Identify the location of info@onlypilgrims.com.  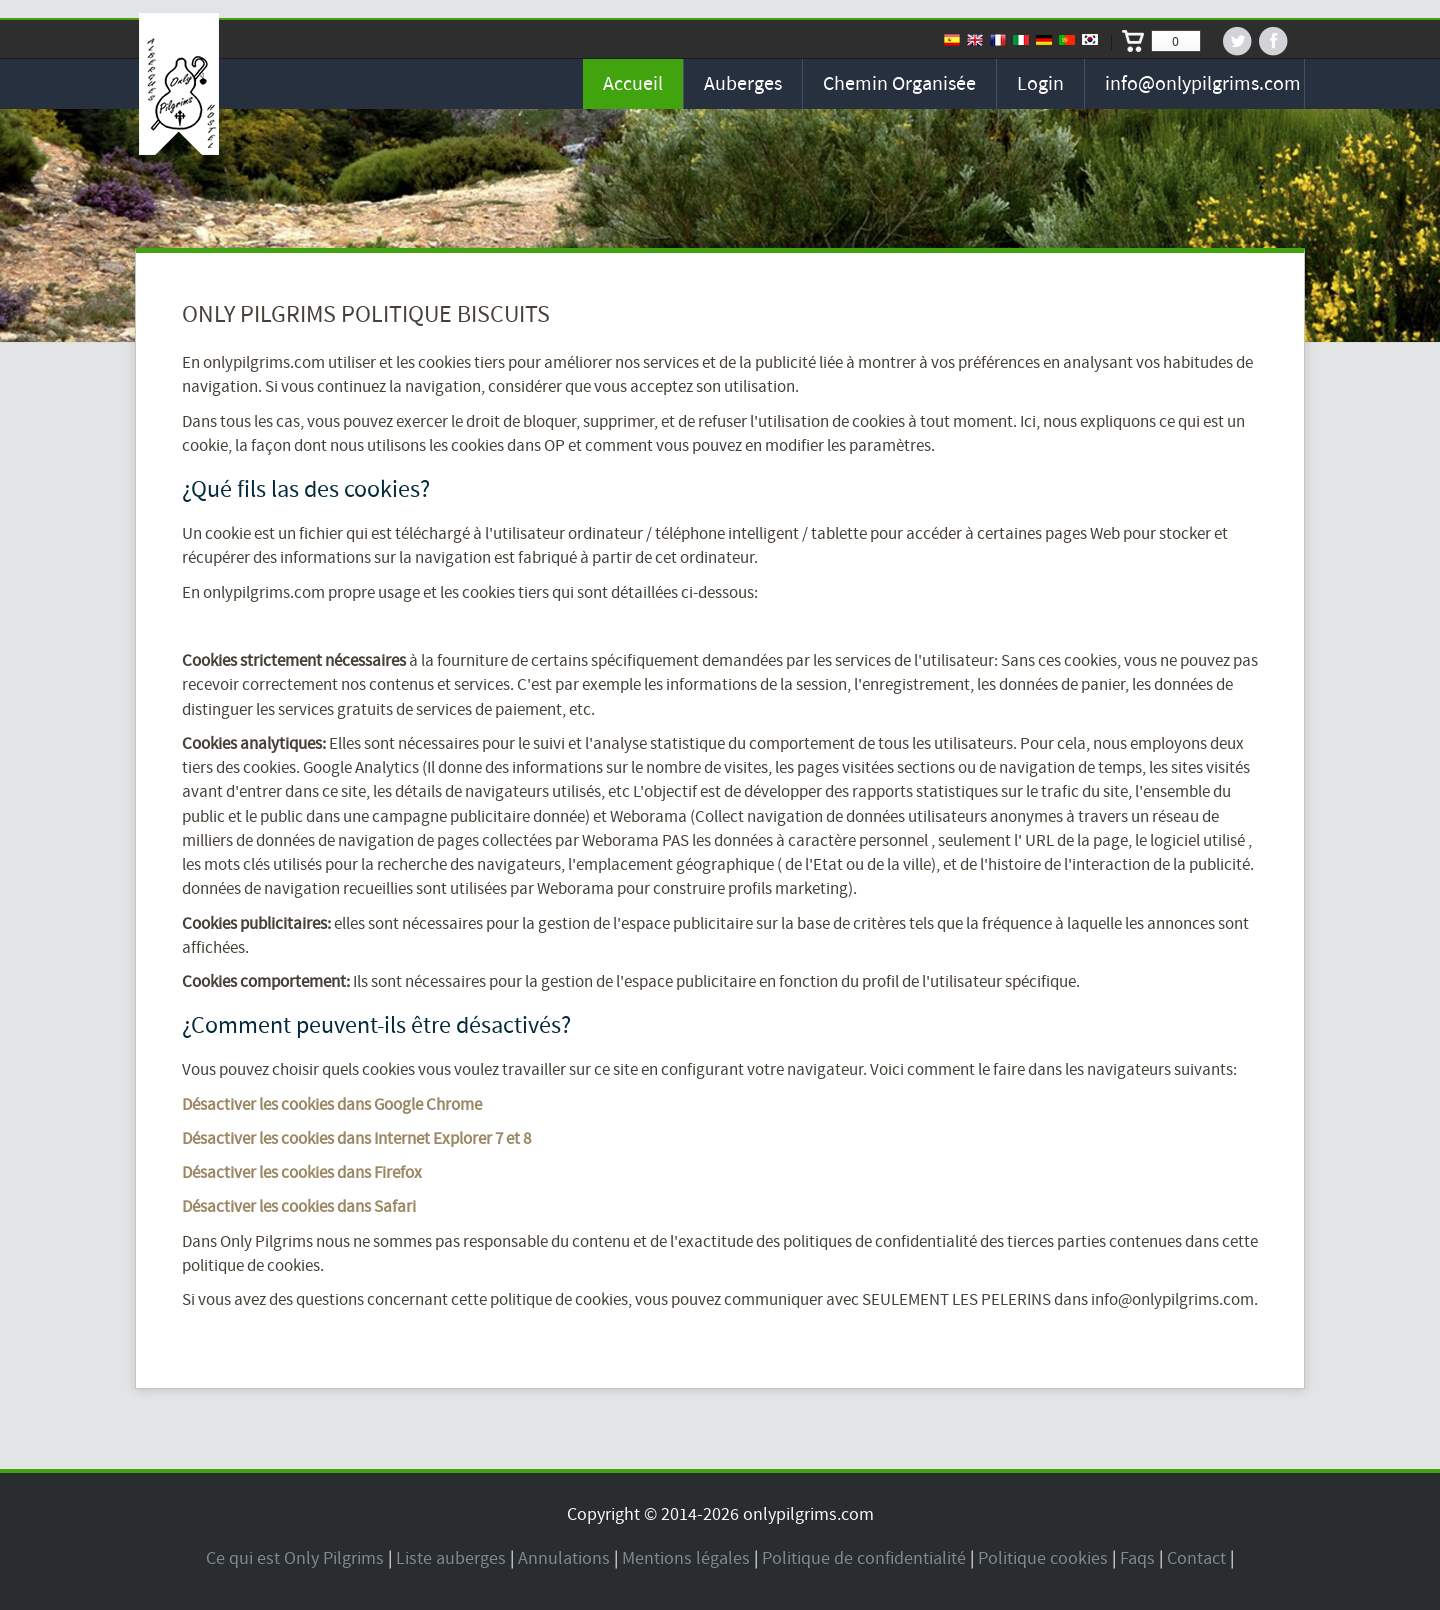
(1203, 84).